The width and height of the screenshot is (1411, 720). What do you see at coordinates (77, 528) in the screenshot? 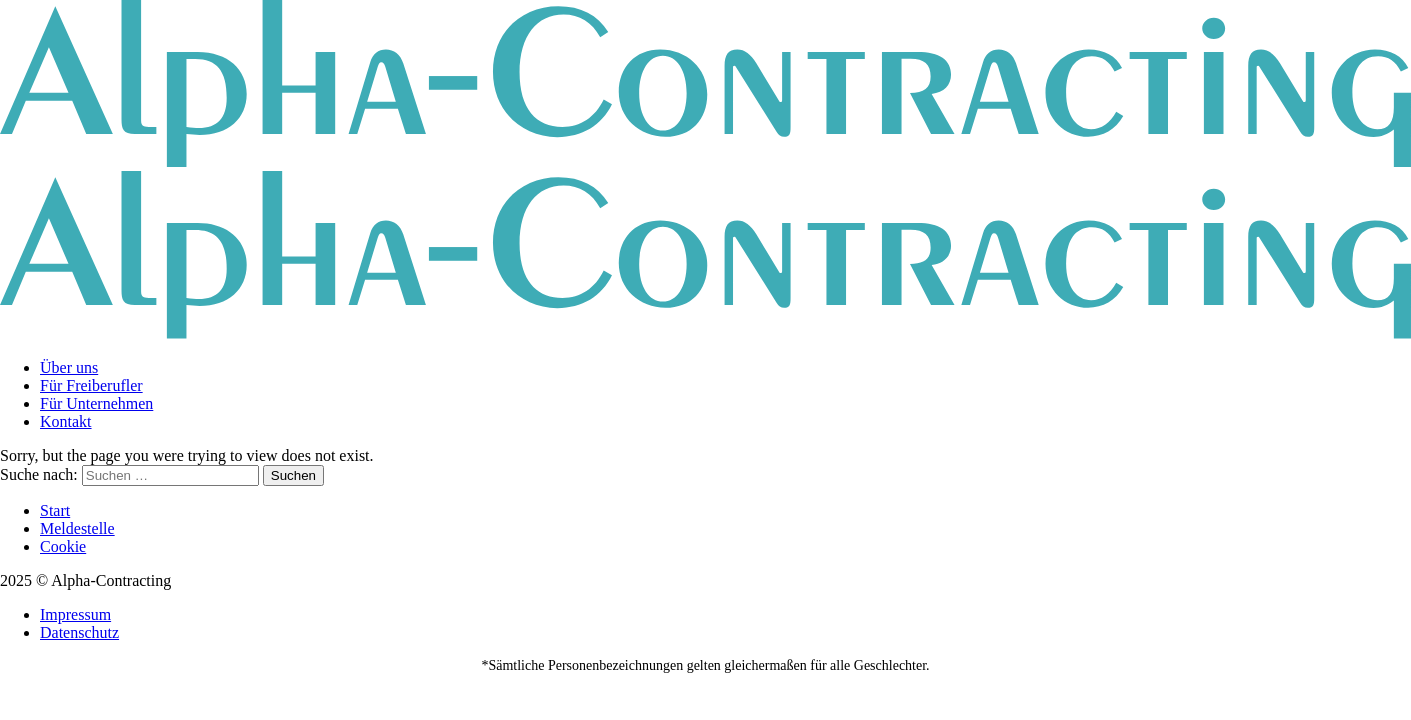
I see `Meldestelle` at bounding box center [77, 528].